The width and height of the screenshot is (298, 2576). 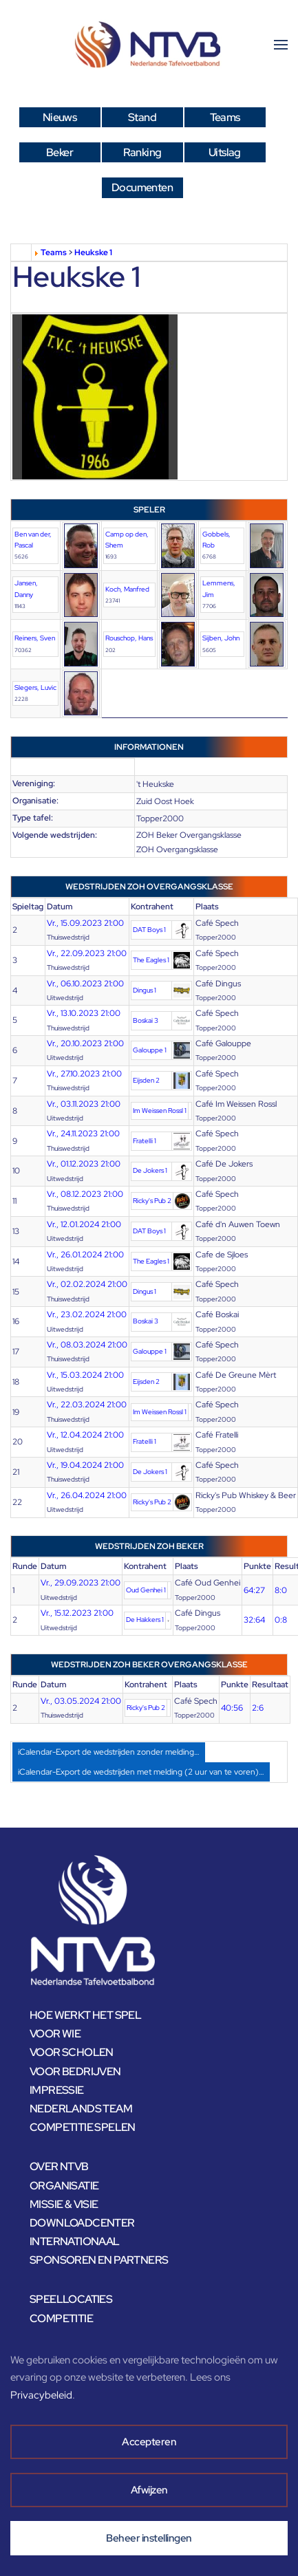 I want to click on Vr., 08.12.2023 21:00, so click(x=85, y=1194).